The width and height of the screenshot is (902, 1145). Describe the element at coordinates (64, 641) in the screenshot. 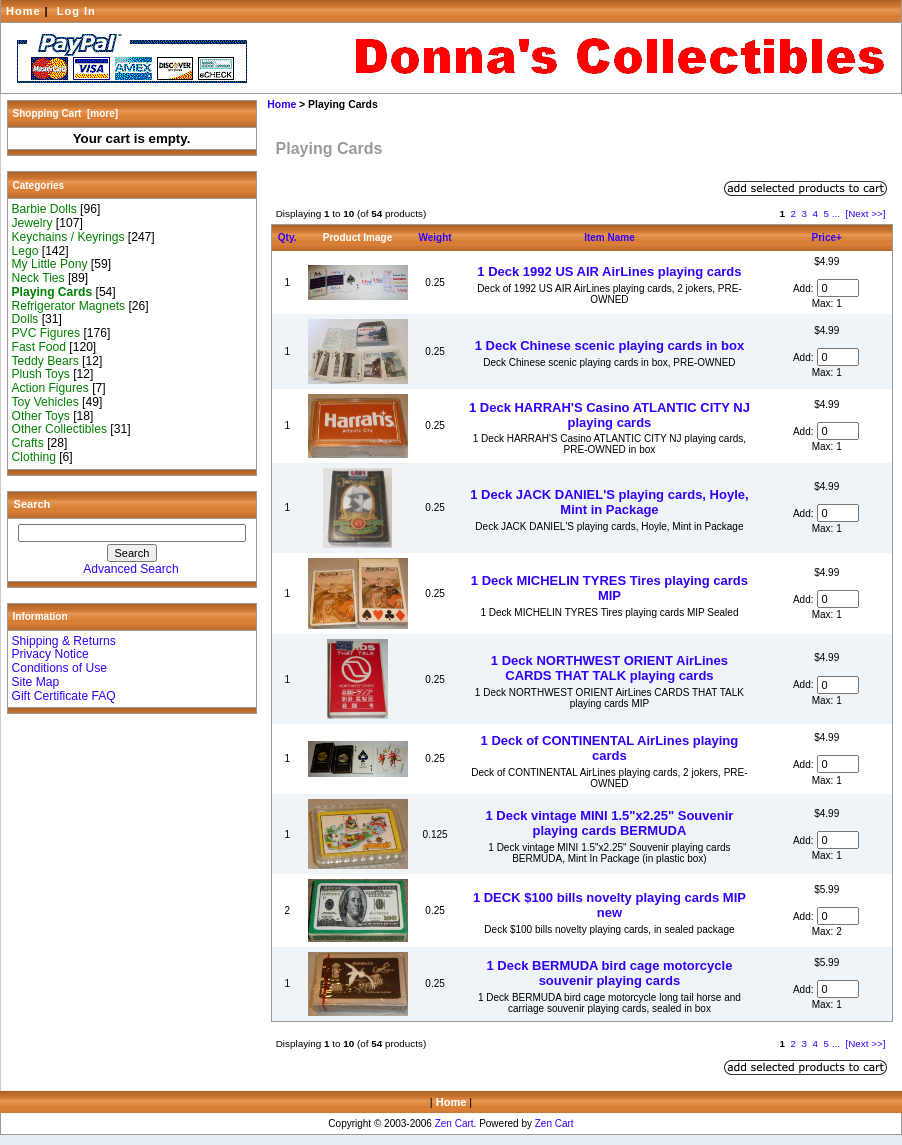

I see `Shipping & Returns` at that location.